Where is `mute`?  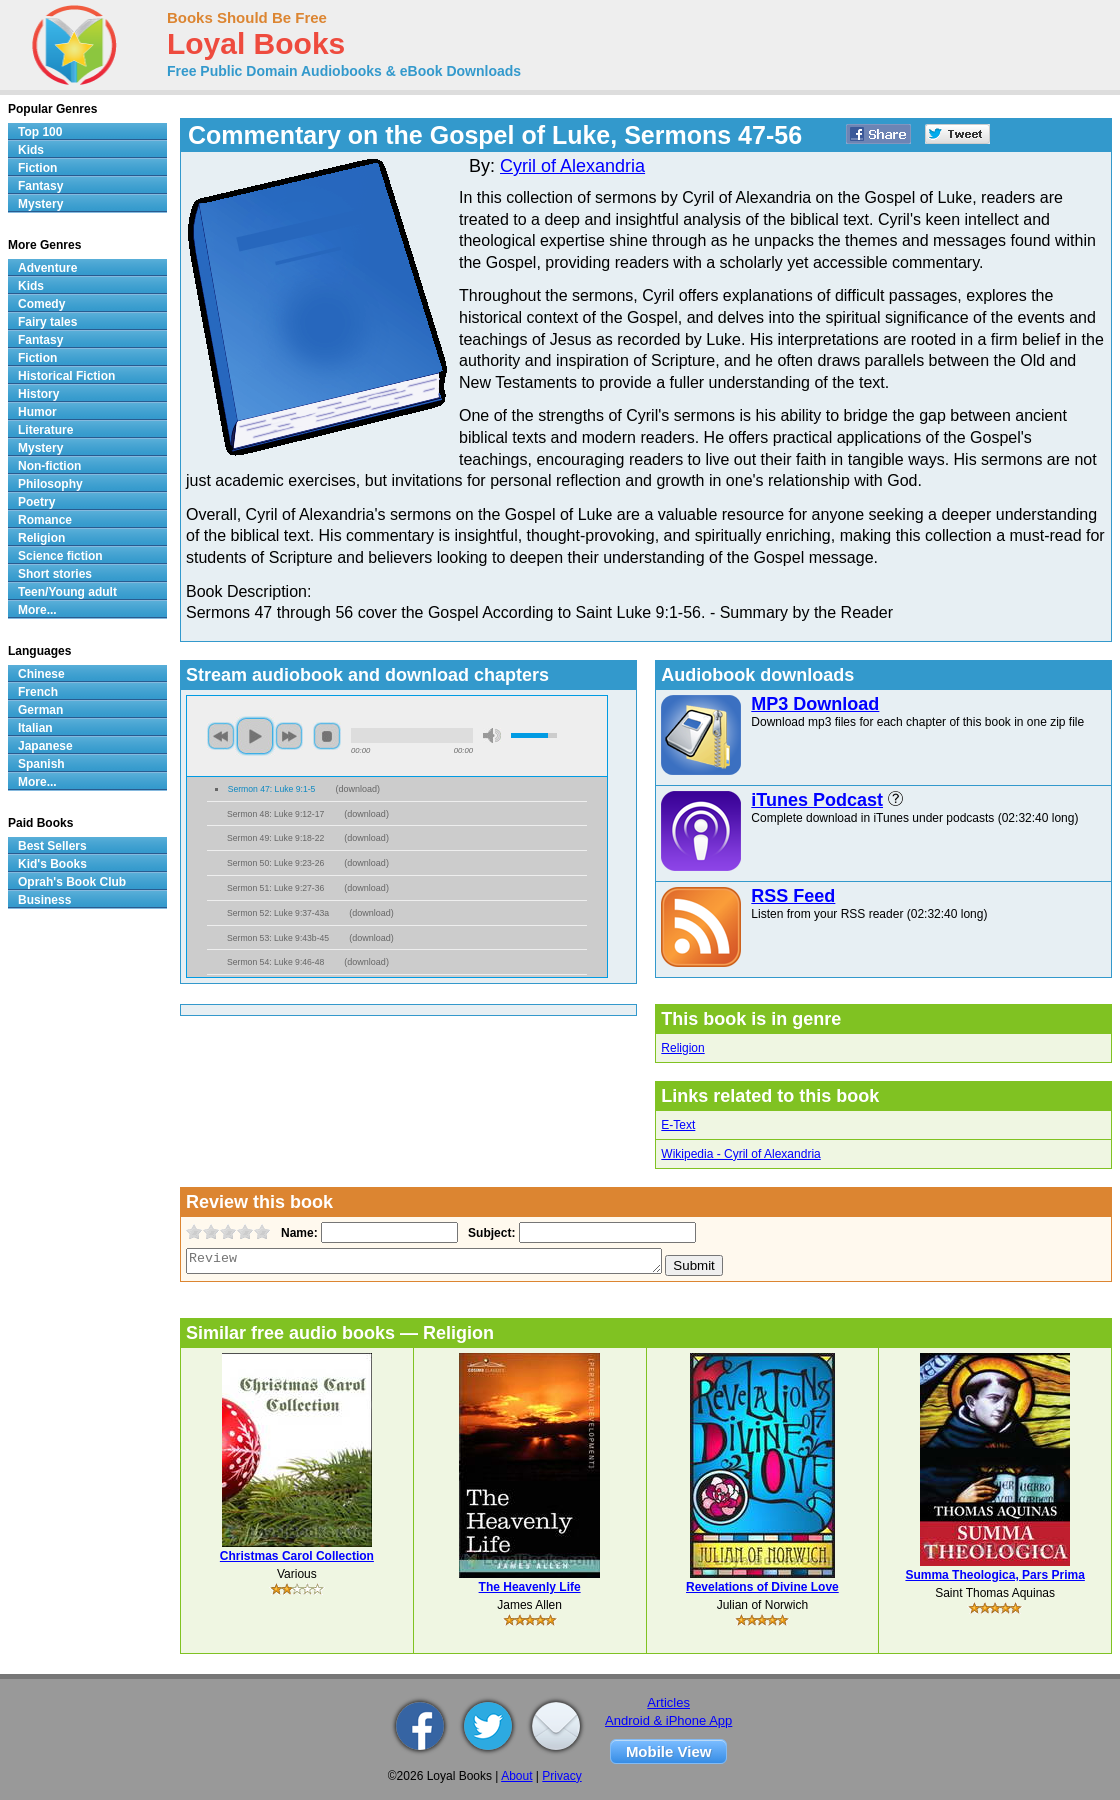 mute is located at coordinates (492, 735).